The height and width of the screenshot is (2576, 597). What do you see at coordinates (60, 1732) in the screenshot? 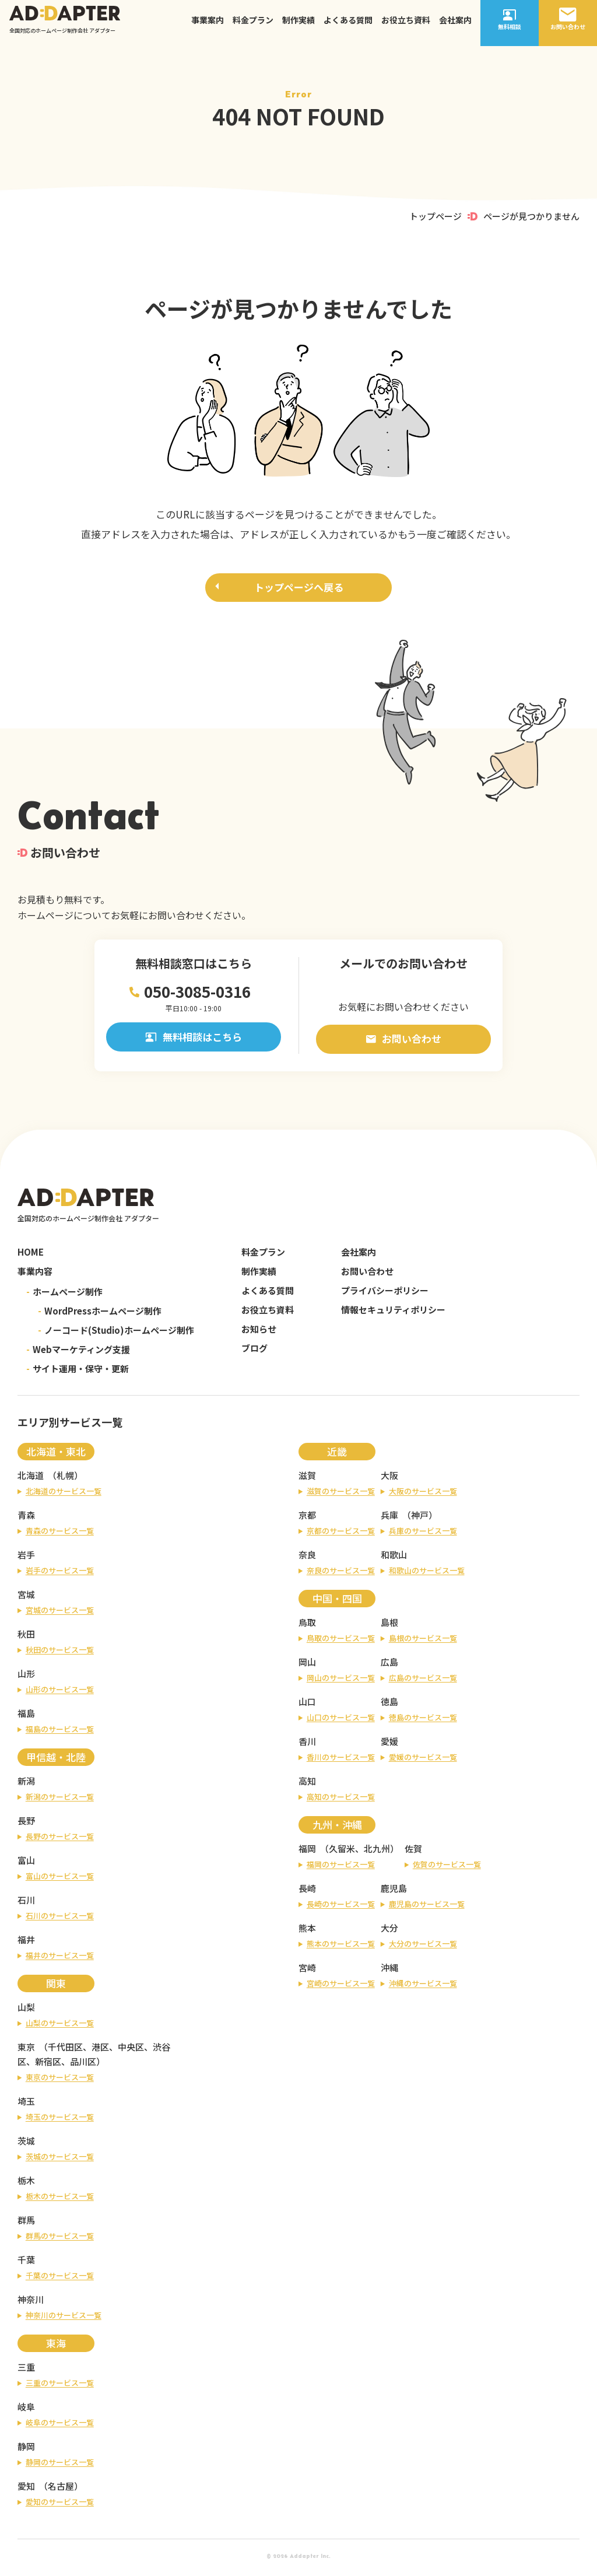
I see `福島のサービス一覧` at bounding box center [60, 1732].